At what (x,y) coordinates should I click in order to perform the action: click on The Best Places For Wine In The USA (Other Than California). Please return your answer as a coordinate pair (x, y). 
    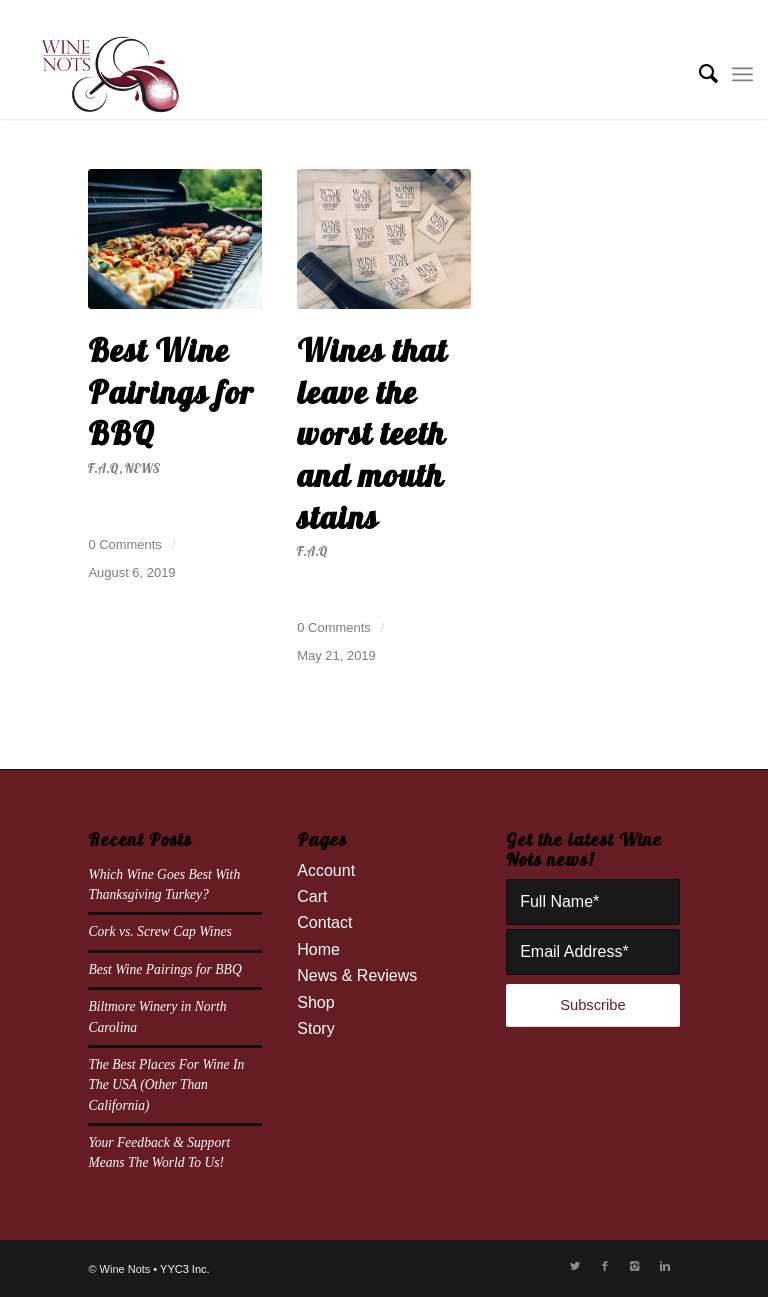
    Looking at the image, I should click on (166, 1085).